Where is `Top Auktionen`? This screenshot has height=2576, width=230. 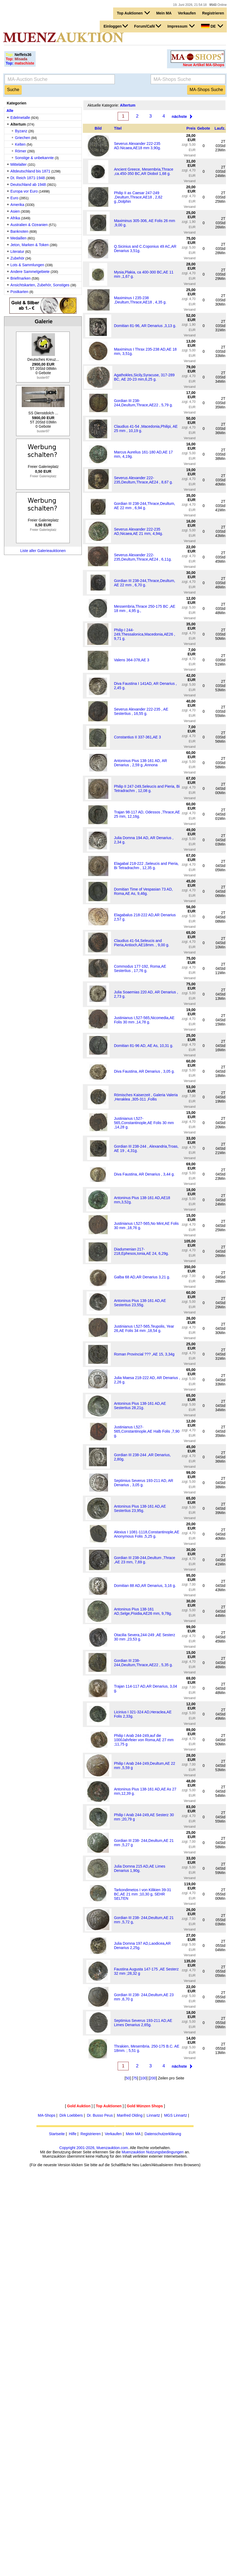 Top Auktionen is located at coordinates (133, 13).